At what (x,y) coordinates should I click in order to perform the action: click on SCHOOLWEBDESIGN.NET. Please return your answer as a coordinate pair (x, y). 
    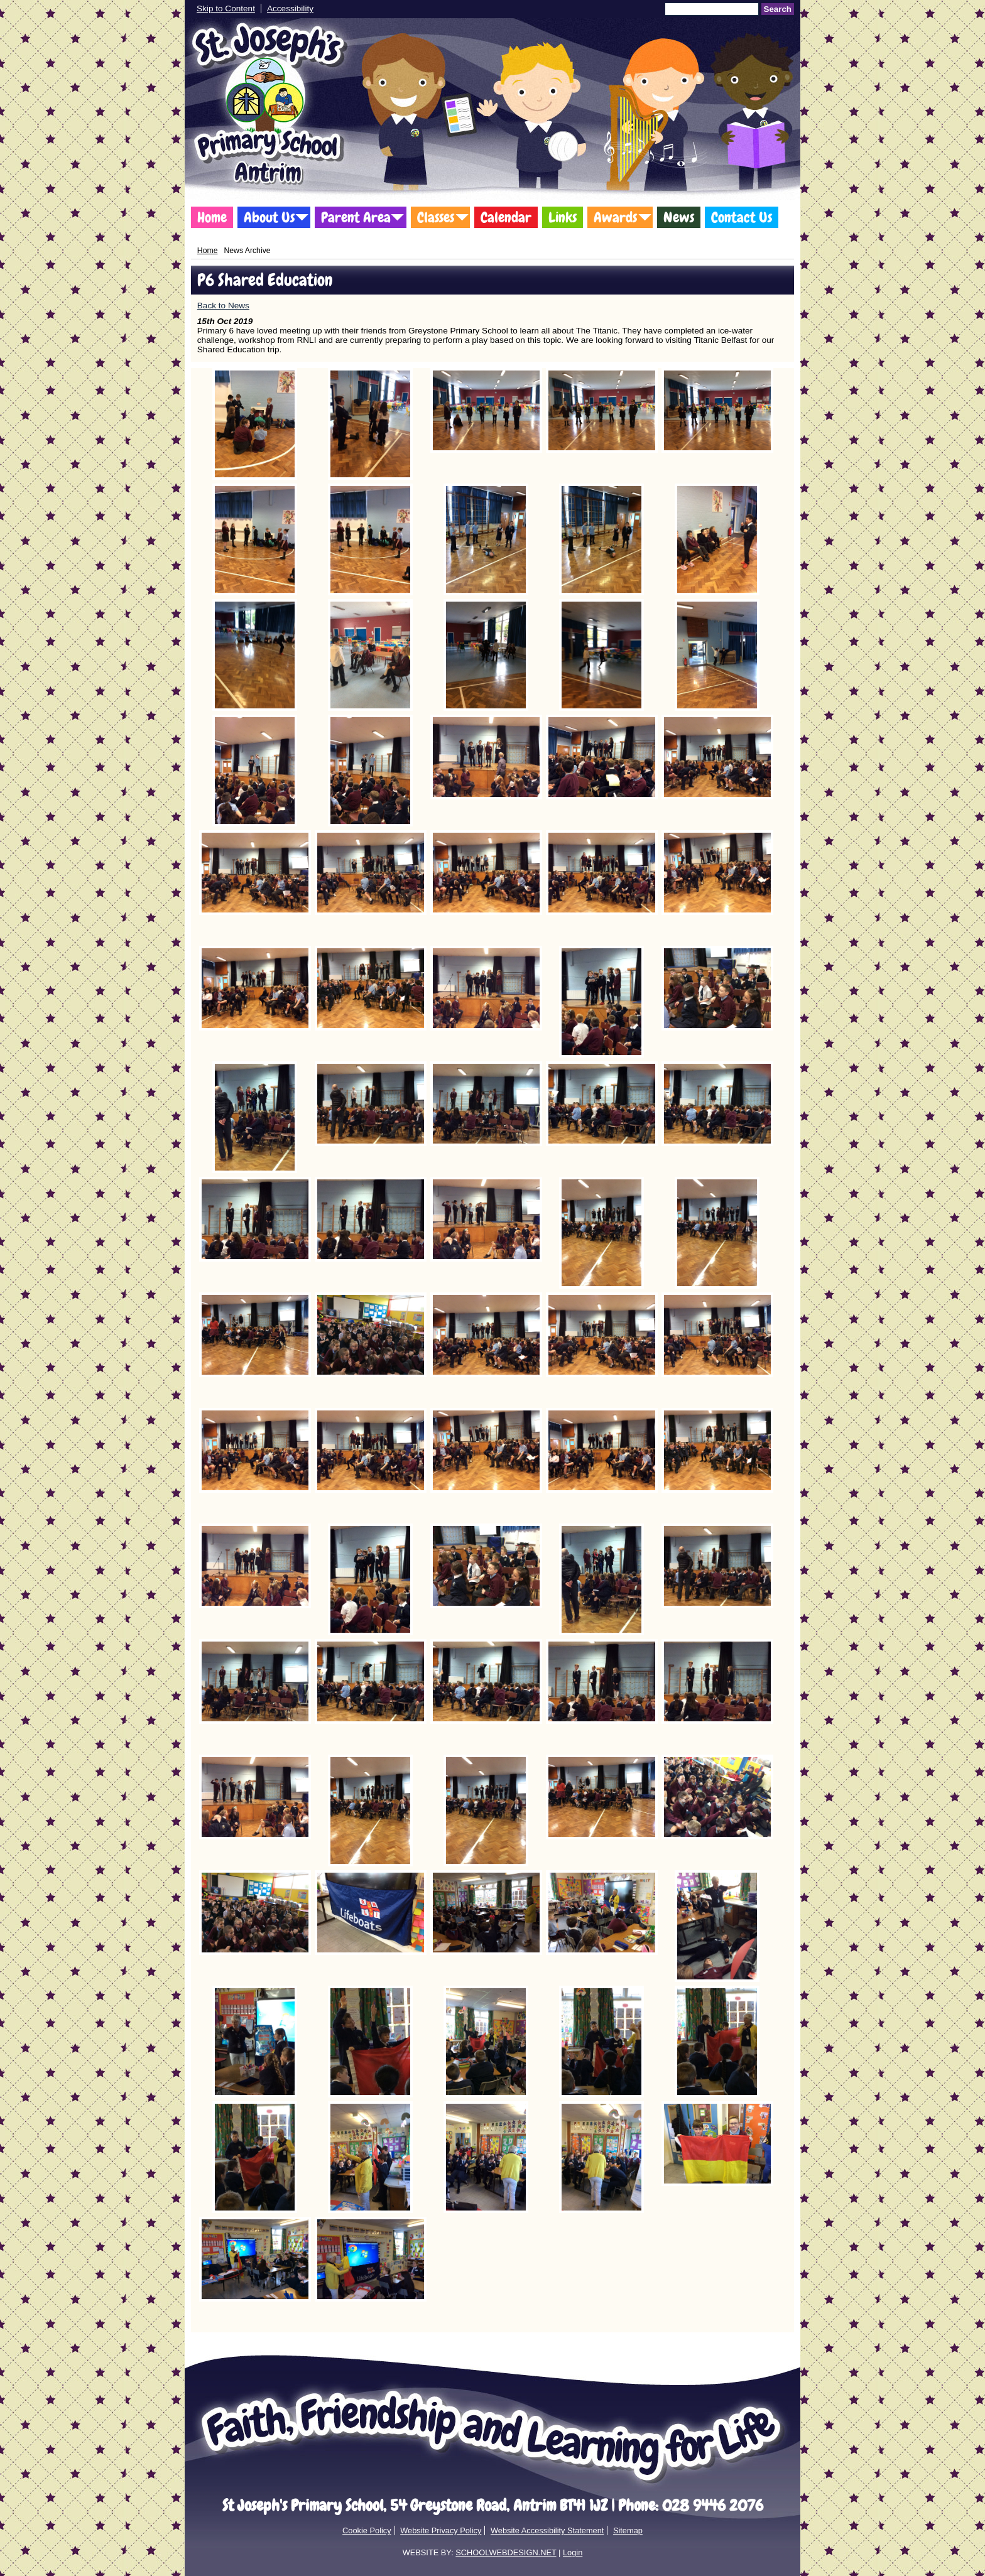
    Looking at the image, I should click on (505, 2552).